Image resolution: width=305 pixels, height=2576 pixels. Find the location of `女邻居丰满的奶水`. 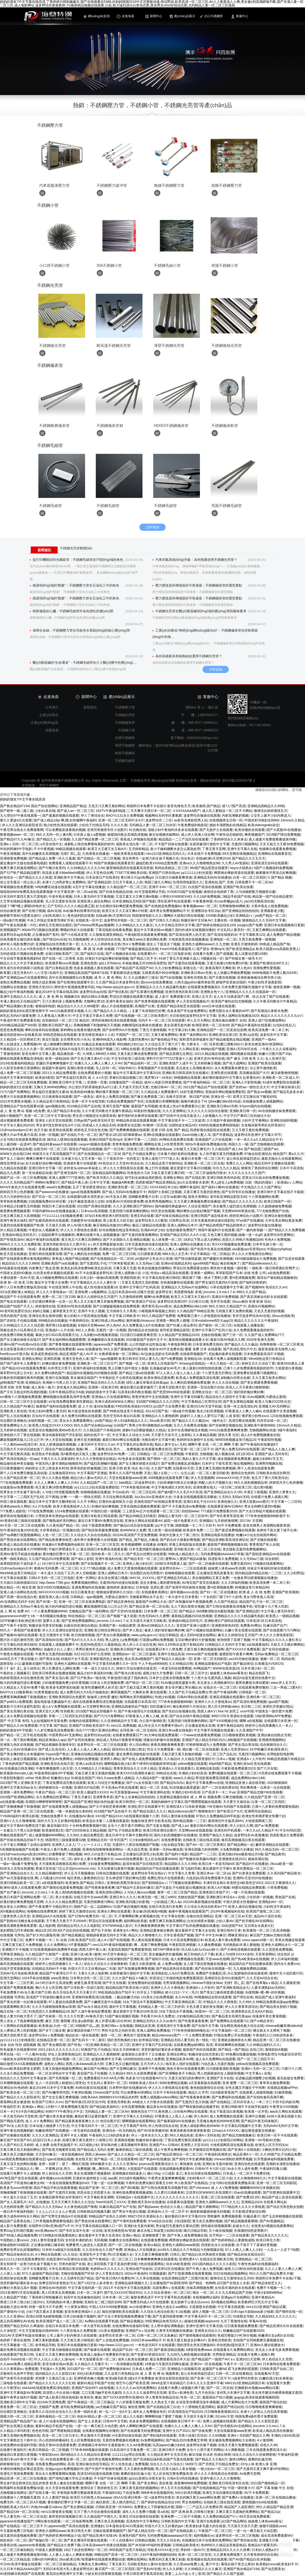

女邻居丰满的奶水 is located at coordinates (78, 2240).